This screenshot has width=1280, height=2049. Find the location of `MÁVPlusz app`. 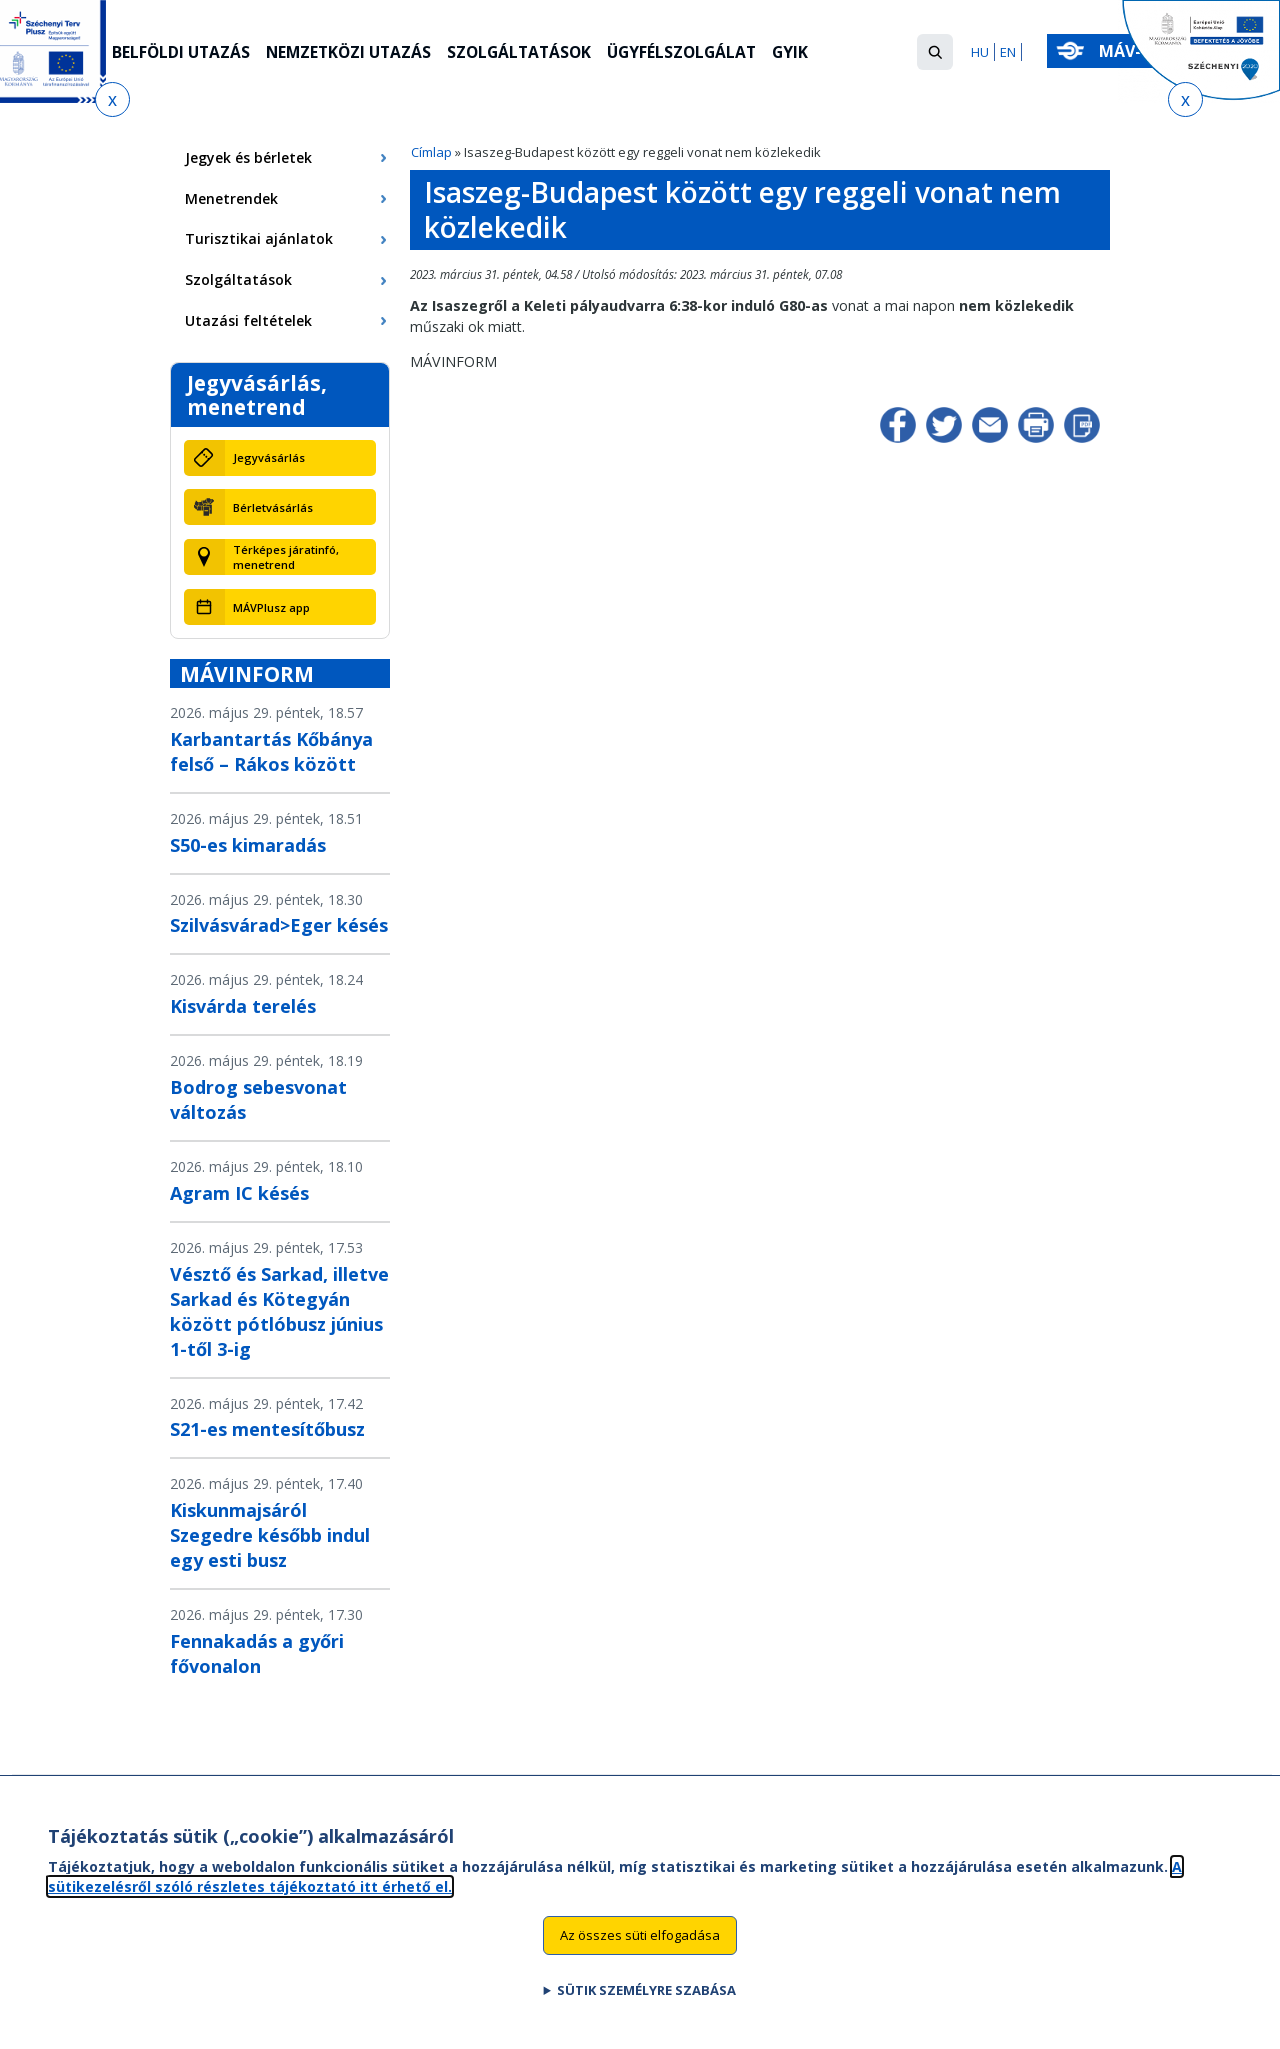

MÁVPlusz app is located at coordinates (271, 607).